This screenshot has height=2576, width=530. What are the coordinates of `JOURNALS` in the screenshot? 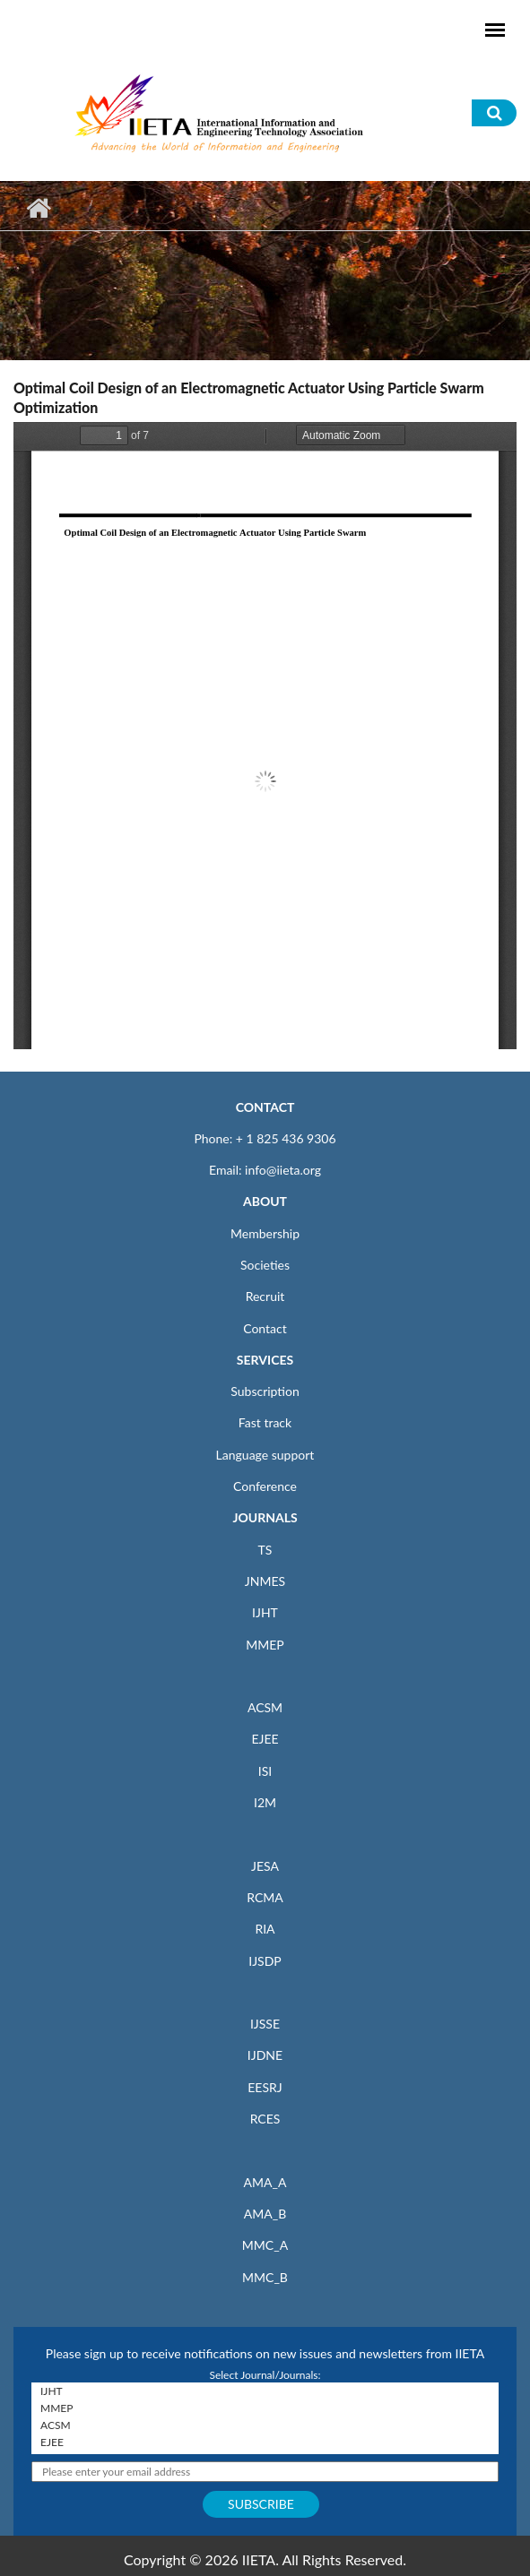 It's located at (264, 1517).